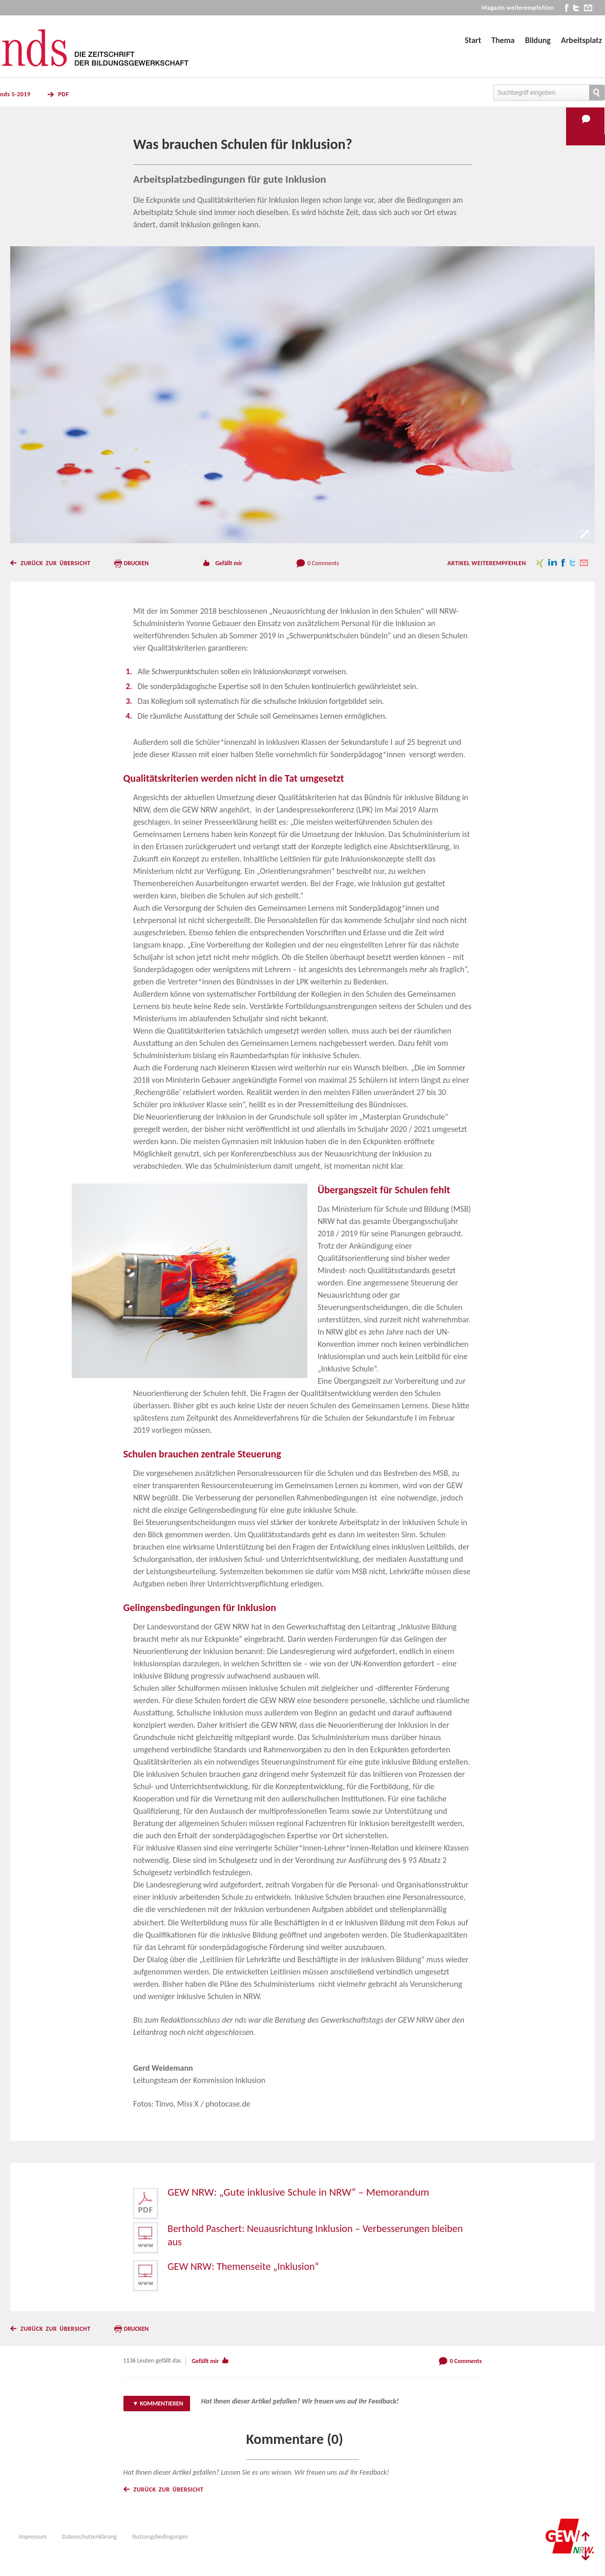  Describe the element at coordinates (228, 563) in the screenshot. I see `Gefällt mir` at that location.